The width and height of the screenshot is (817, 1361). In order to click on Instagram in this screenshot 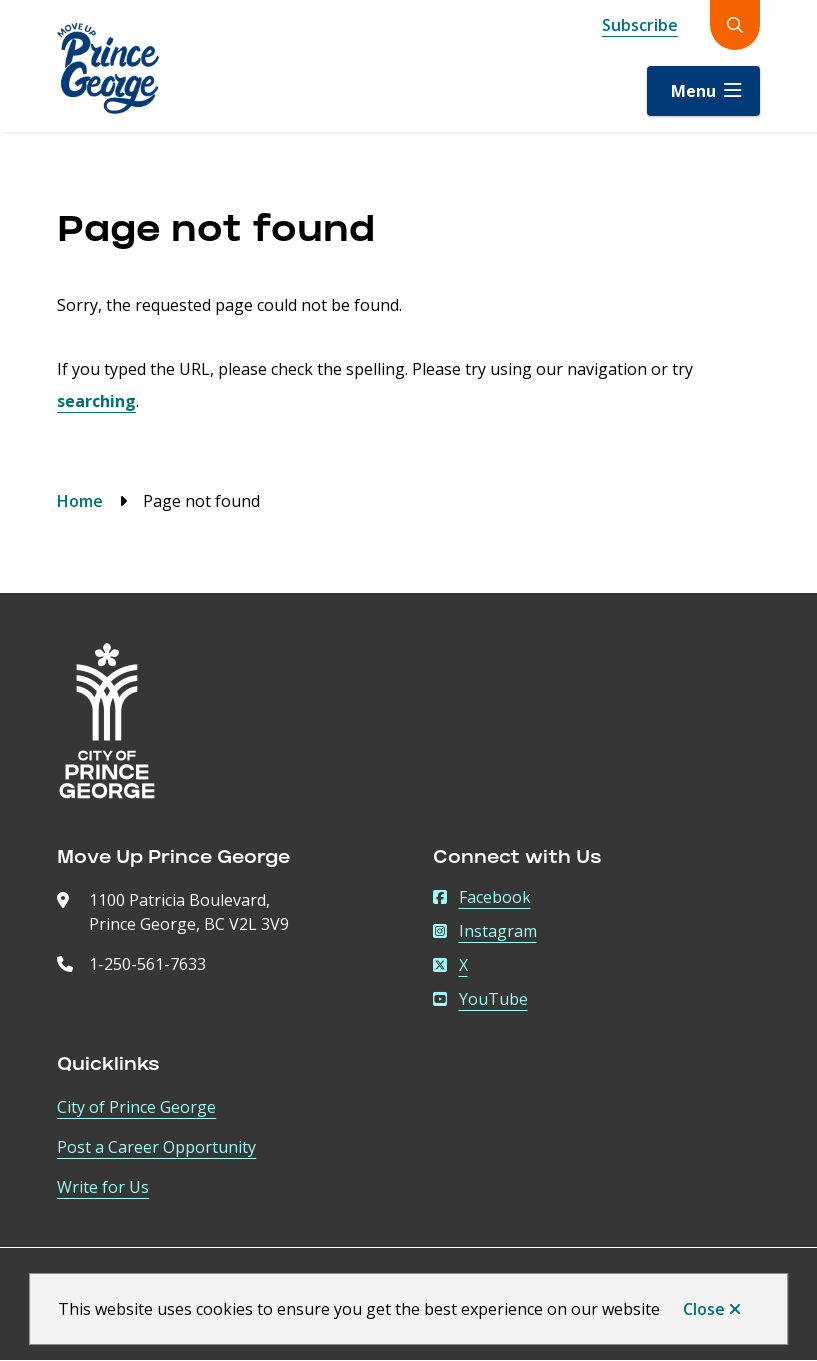, I will do `click(485, 931)`.